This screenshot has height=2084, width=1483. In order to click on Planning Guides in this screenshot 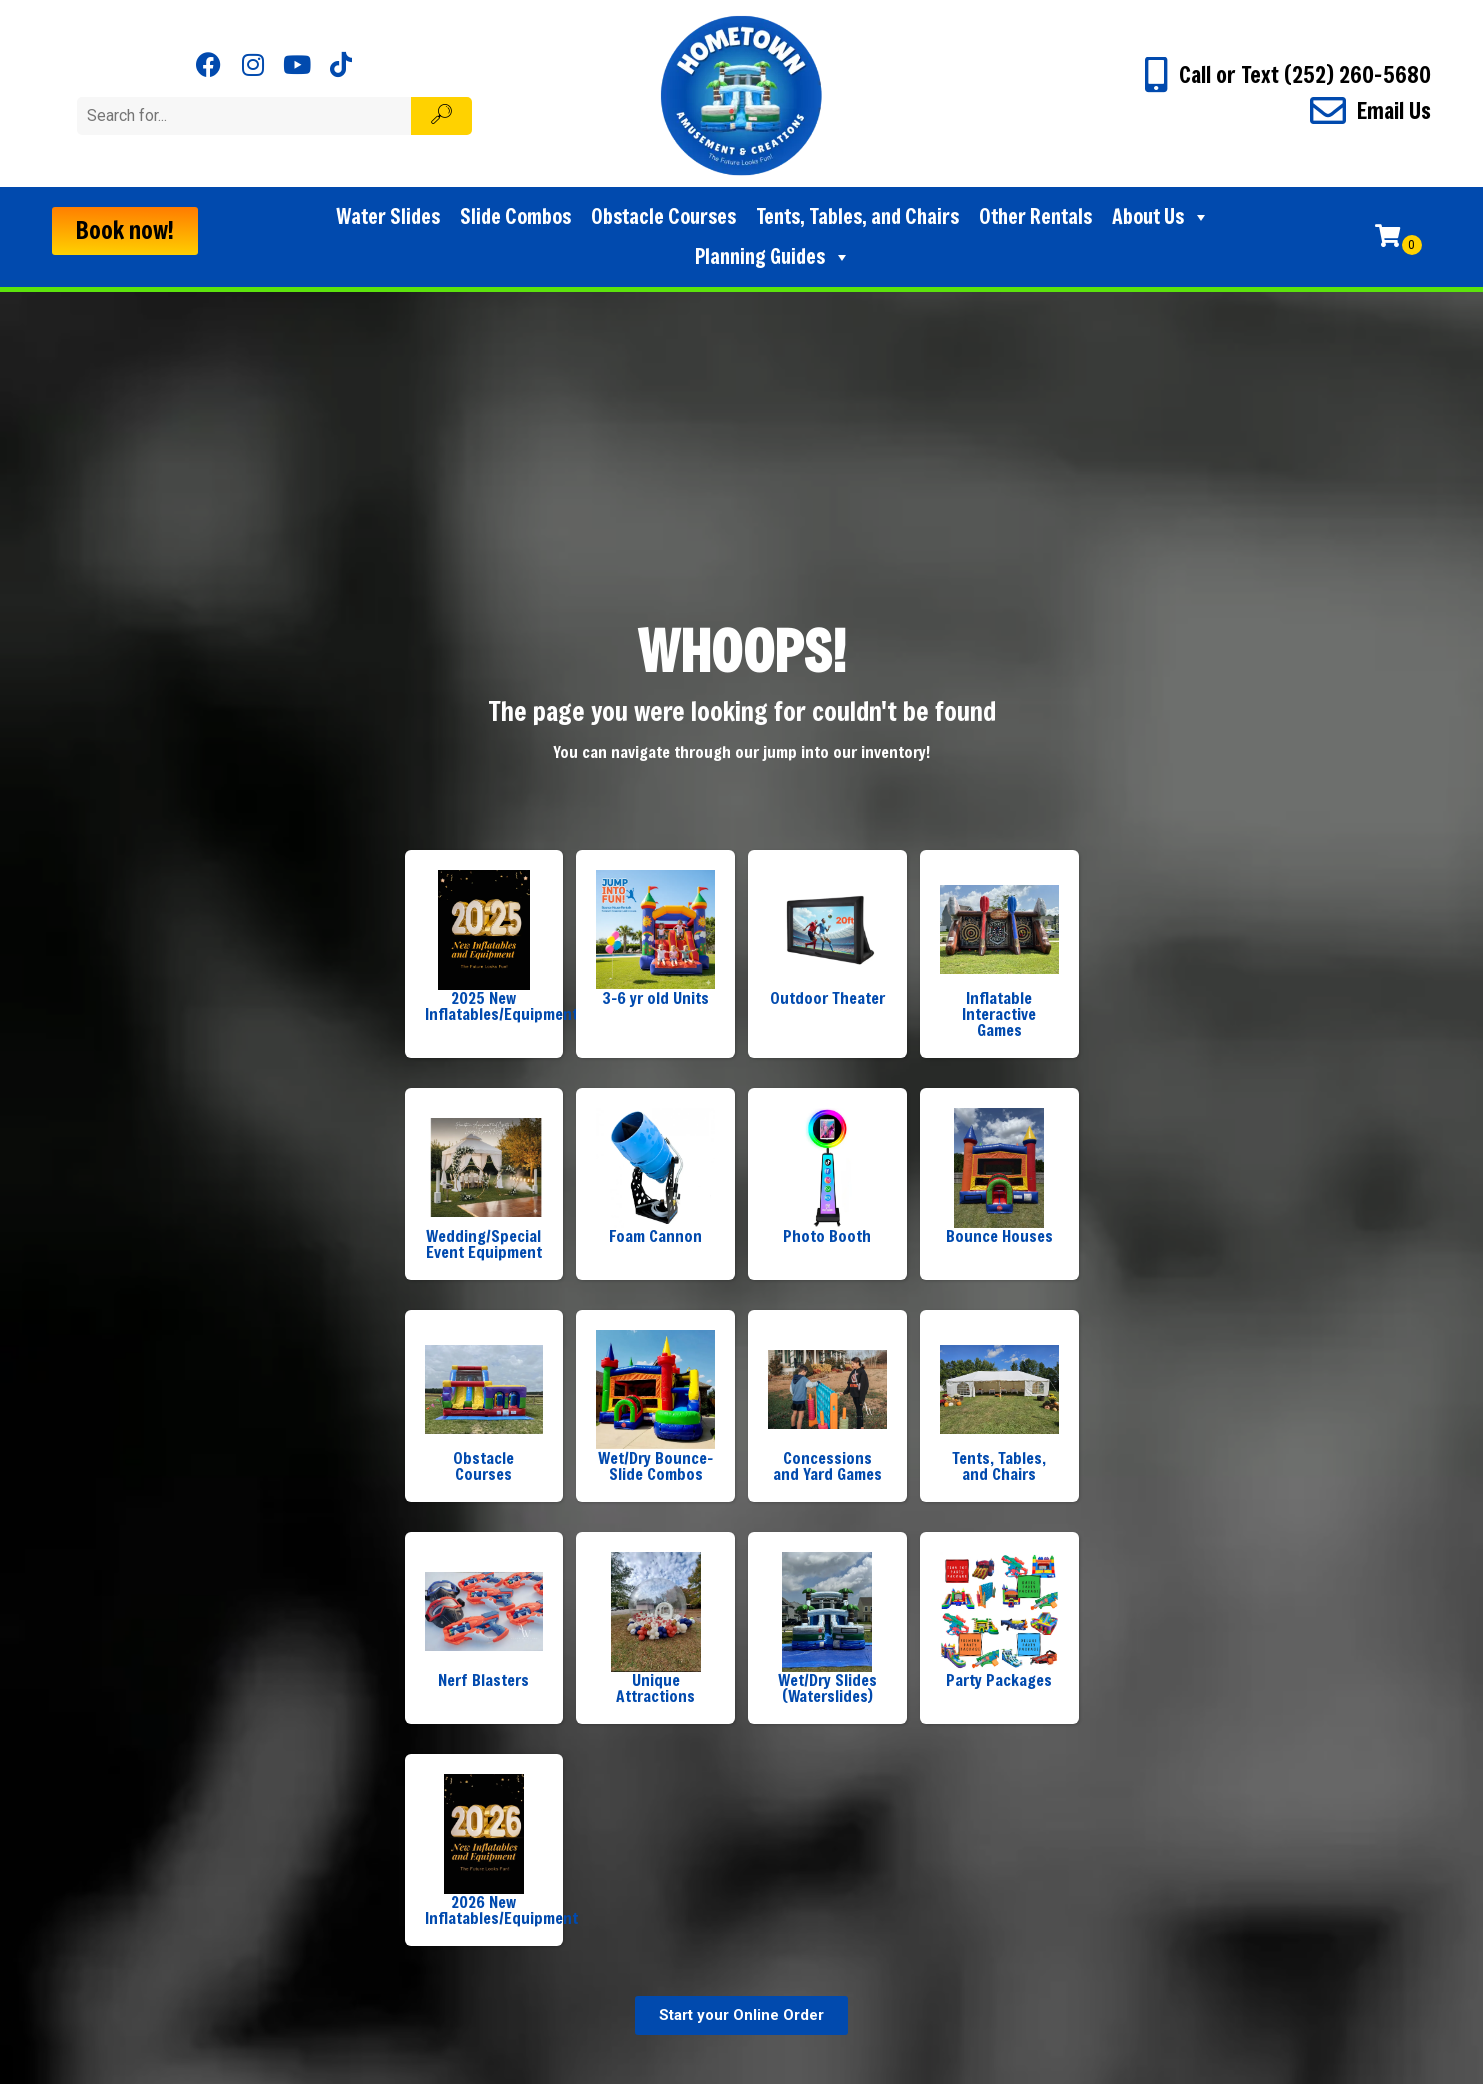, I will do `click(773, 257)`.